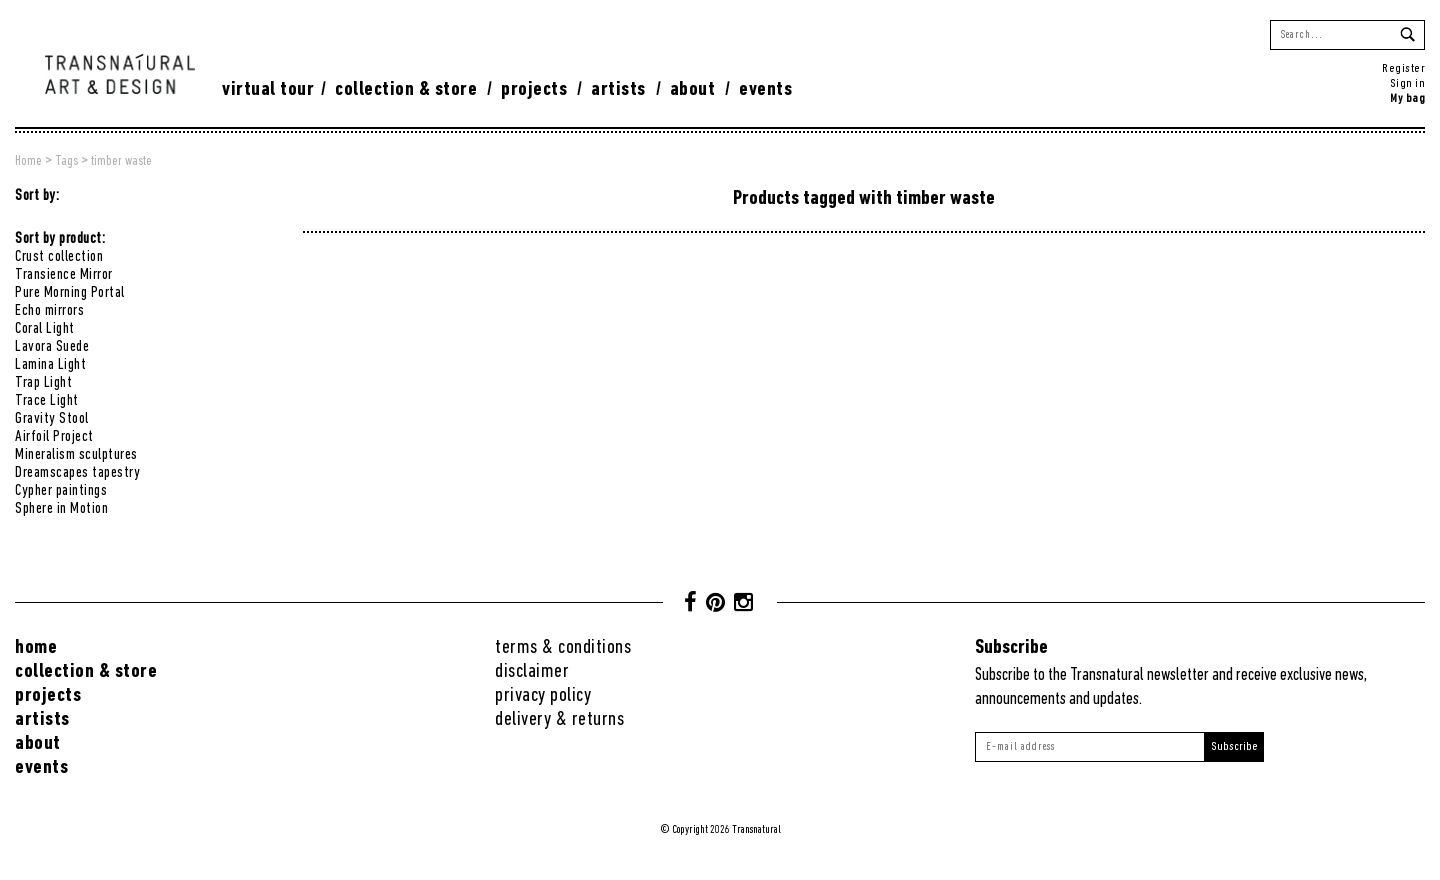 This screenshot has width=1440, height=880. Describe the element at coordinates (64, 275) in the screenshot. I see `Transience Mirror` at that location.